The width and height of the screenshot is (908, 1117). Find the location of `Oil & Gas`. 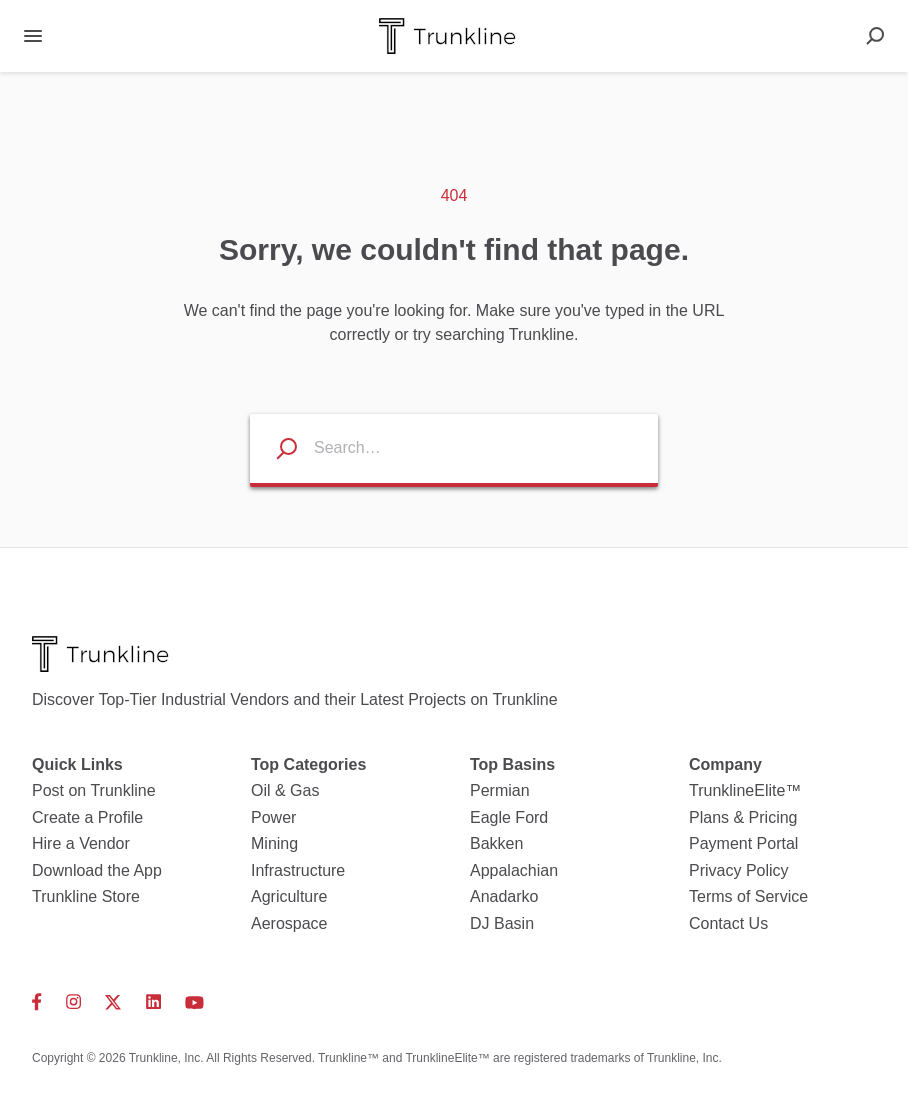

Oil & Gas is located at coordinates (285, 790).